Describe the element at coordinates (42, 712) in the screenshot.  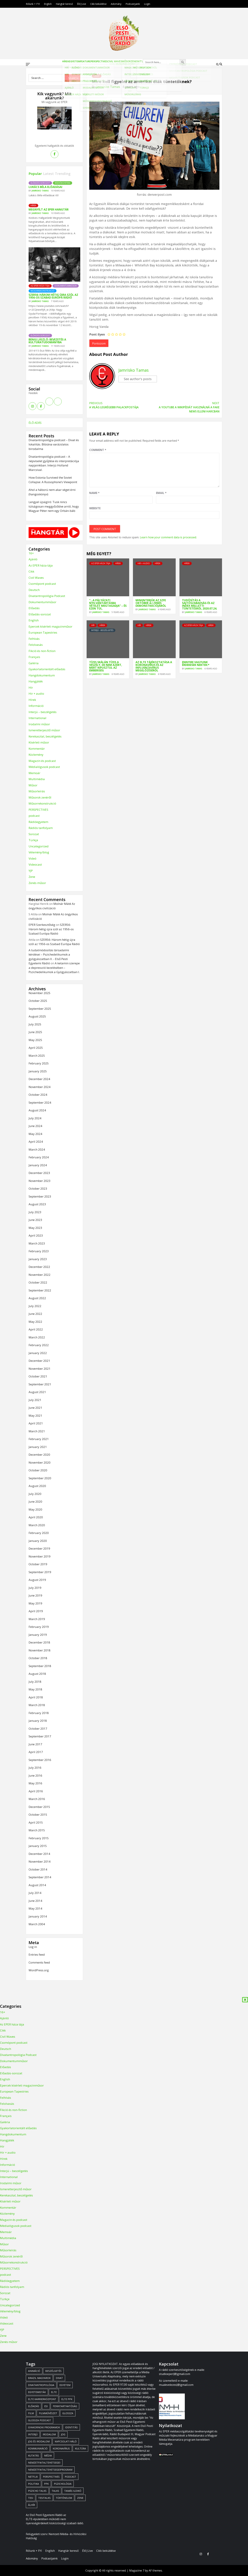
I see `Interjú – beszélgetés` at that location.